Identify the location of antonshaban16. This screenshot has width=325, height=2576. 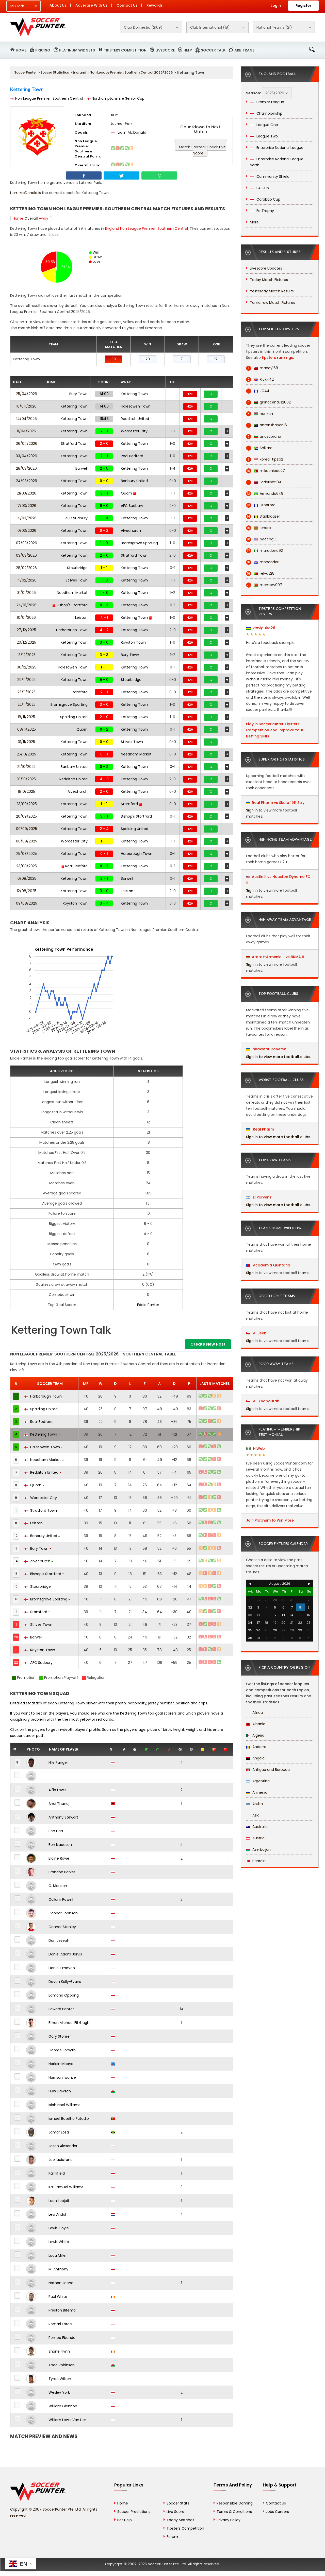
(266, 425).